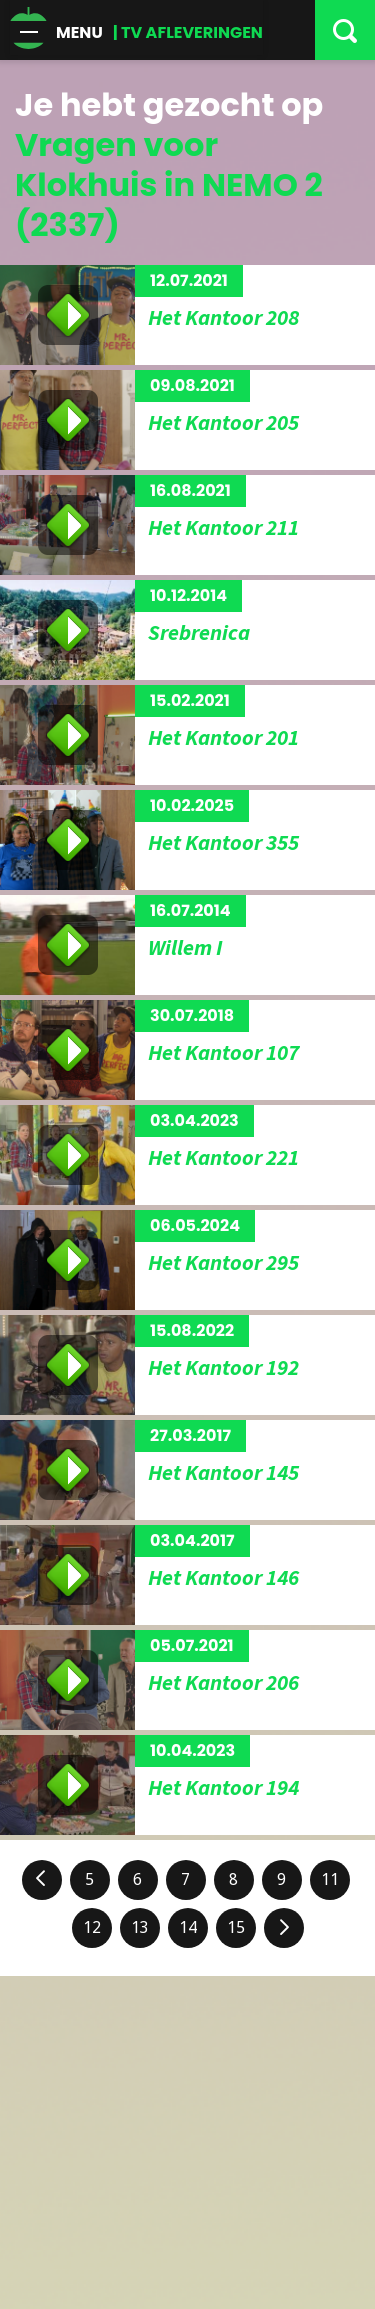  What do you see at coordinates (330, 1879) in the screenshot?
I see `11` at bounding box center [330, 1879].